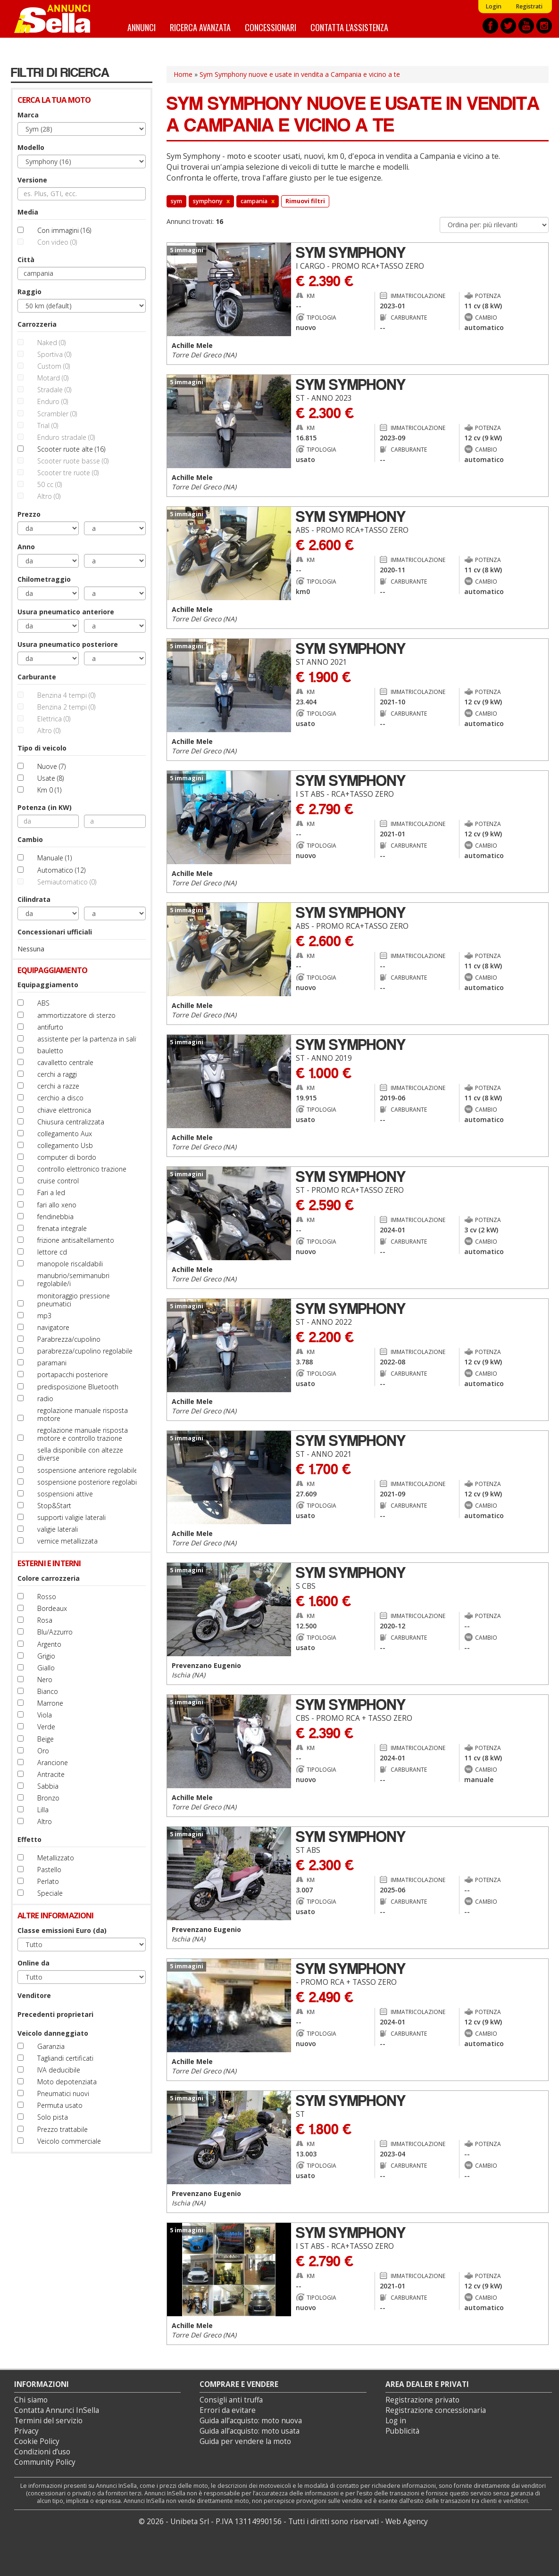 The height and width of the screenshot is (2576, 559). Describe the element at coordinates (48, 496) in the screenshot. I see `Altro (0)` at that location.